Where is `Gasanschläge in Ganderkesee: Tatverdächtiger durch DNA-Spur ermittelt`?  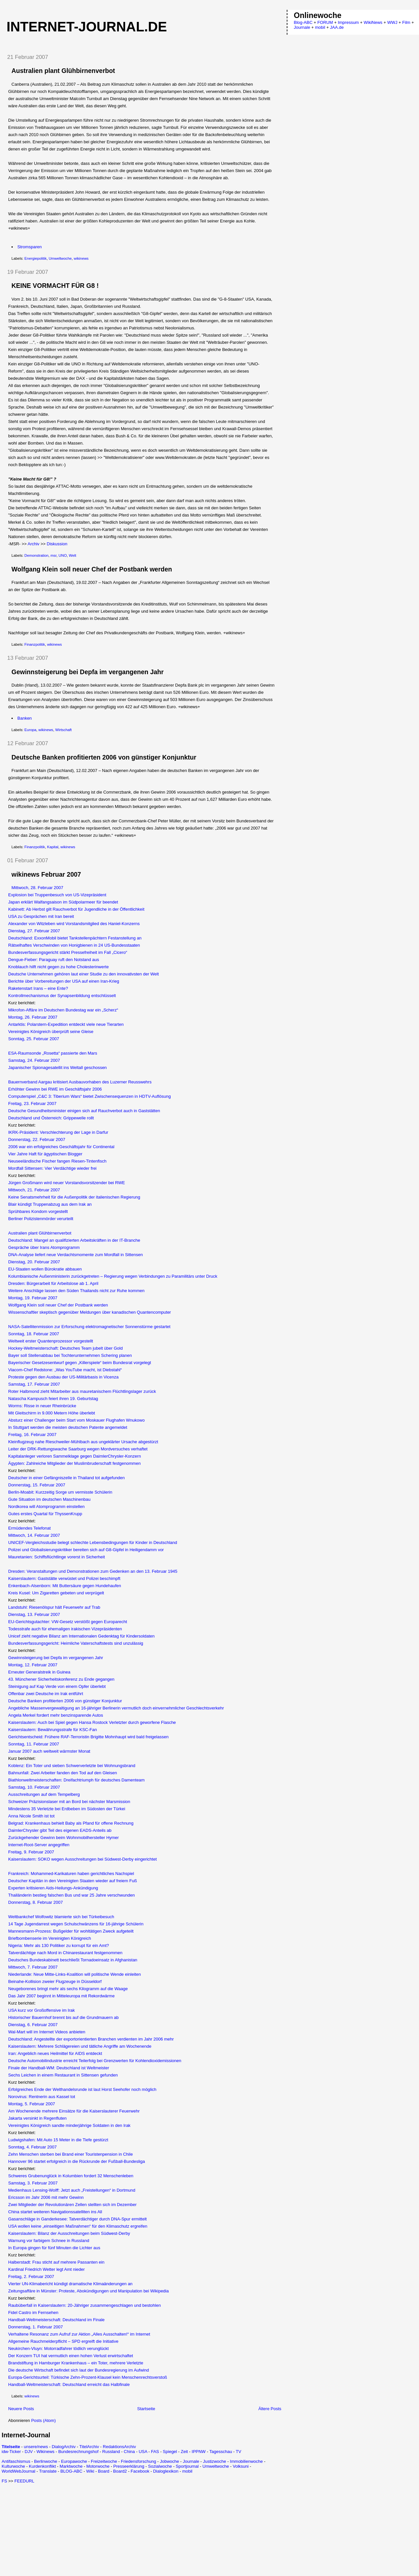
Gasanschläge in Ganderkesee: Tatverdächtiger durch DNA-Spur ermittelt is located at coordinates (77, 2219).